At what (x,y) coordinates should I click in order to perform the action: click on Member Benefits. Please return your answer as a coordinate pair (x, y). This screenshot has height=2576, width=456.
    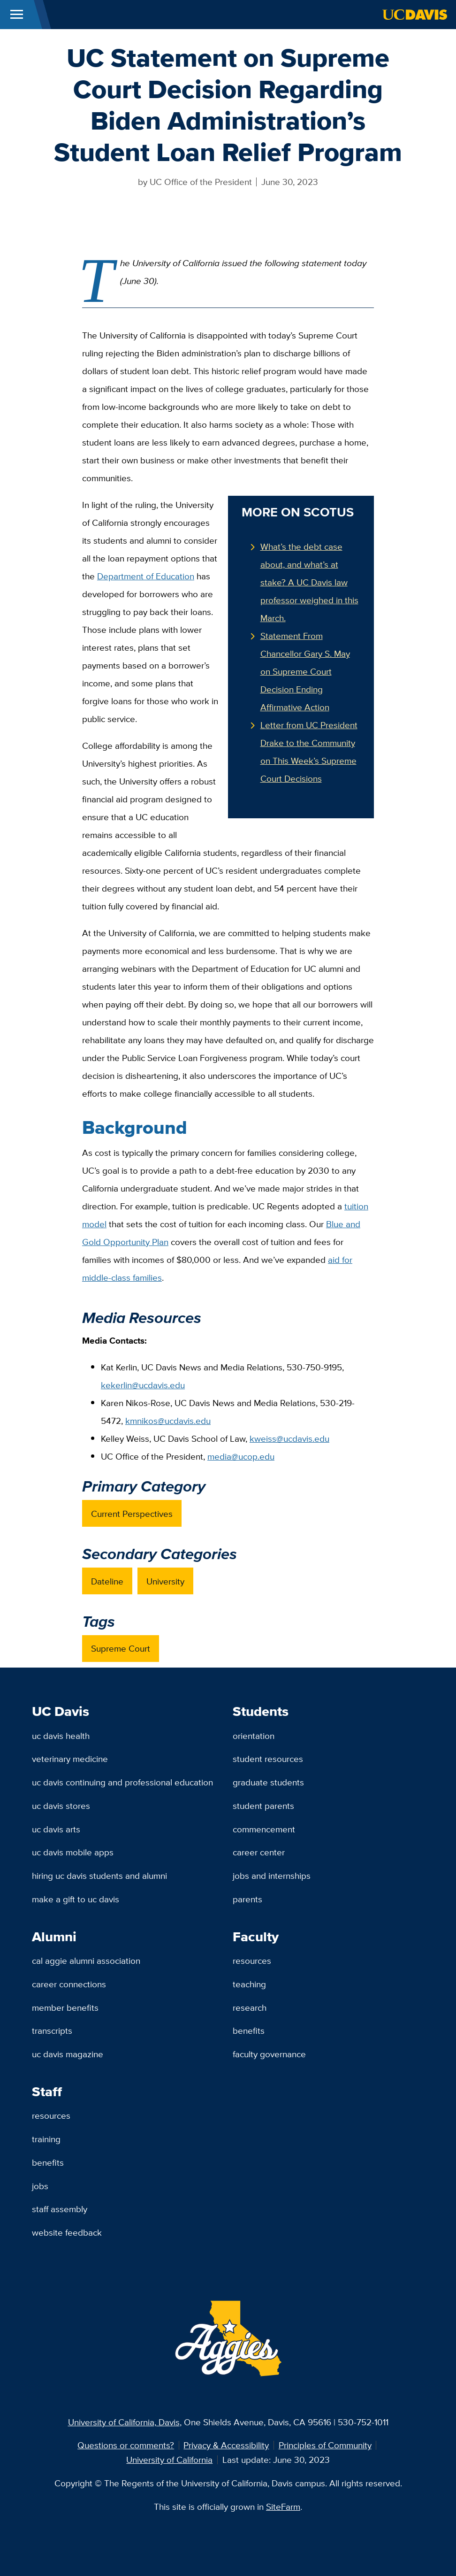
    Looking at the image, I should click on (65, 2007).